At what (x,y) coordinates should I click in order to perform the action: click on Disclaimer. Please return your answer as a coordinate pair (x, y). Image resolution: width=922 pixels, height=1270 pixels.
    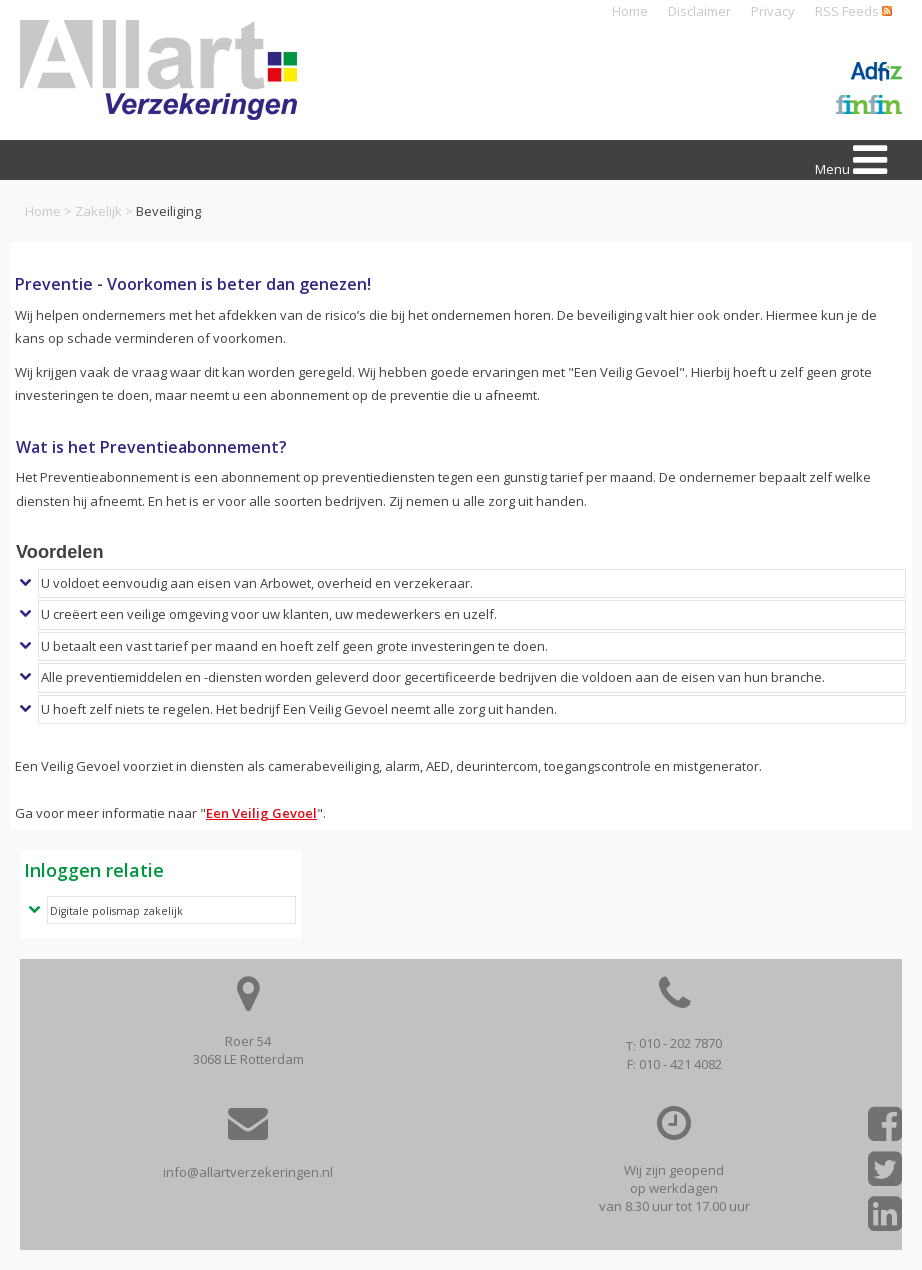
    Looking at the image, I should click on (699, 11).